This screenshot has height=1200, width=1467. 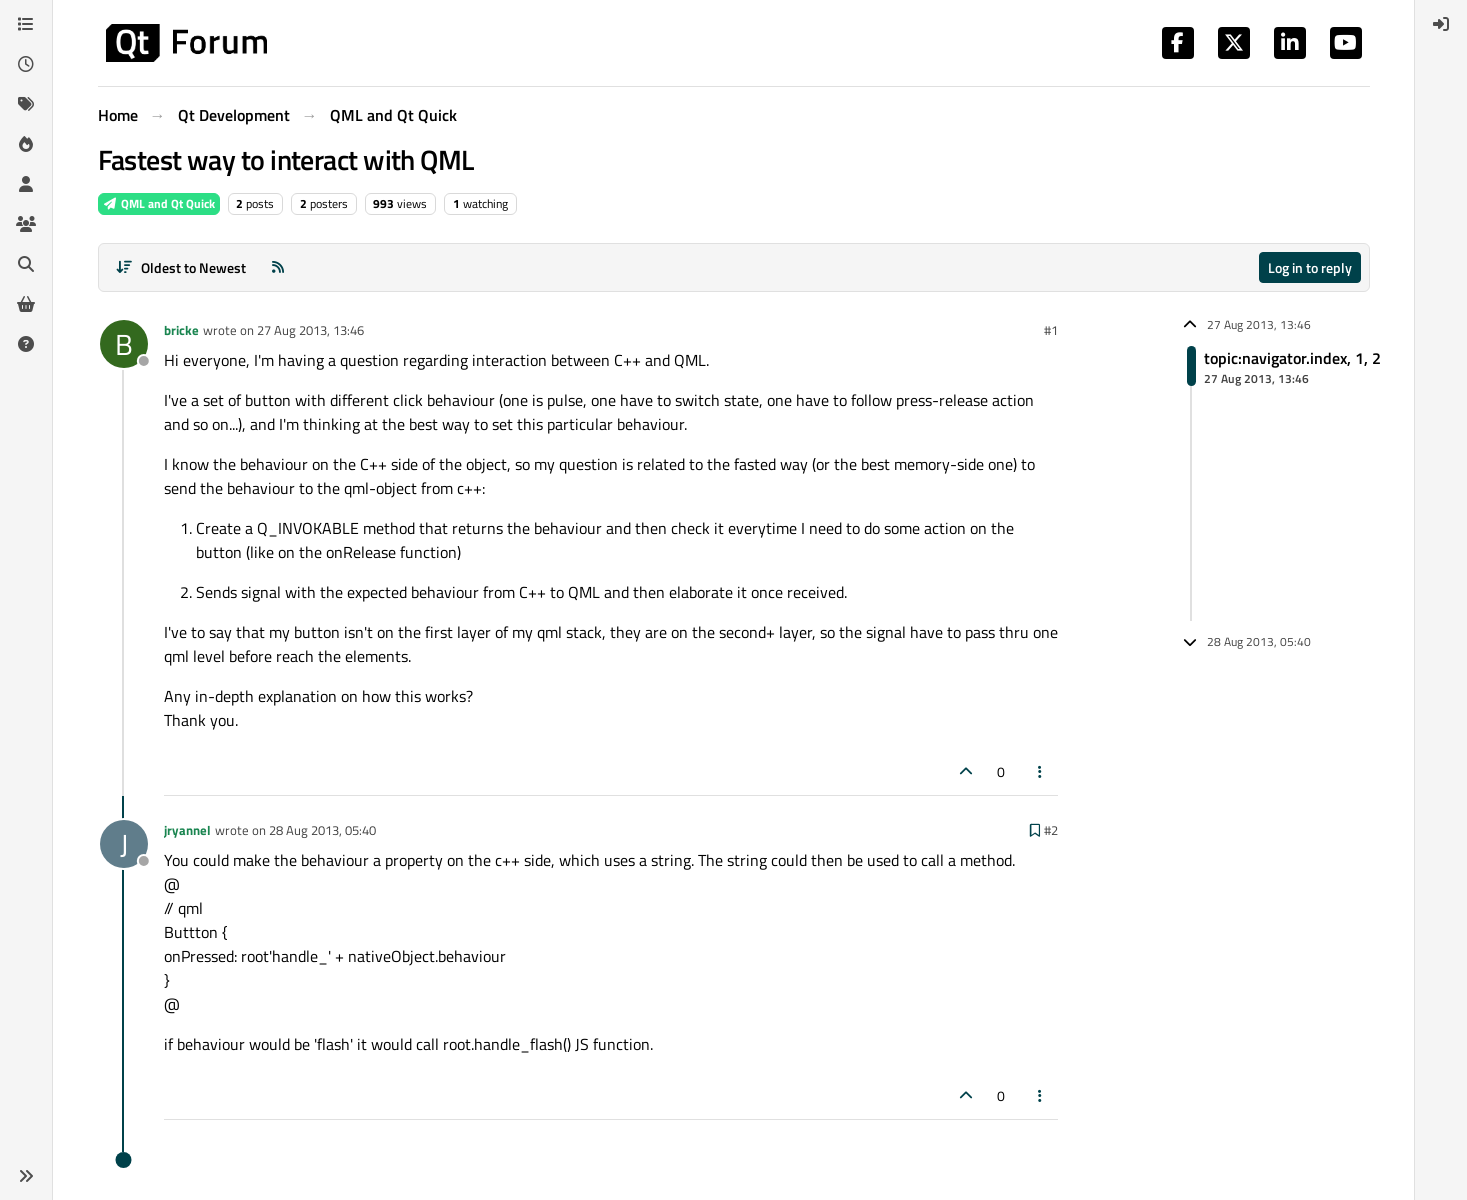 I want to click on [Categories], so click(x=26, y=24).